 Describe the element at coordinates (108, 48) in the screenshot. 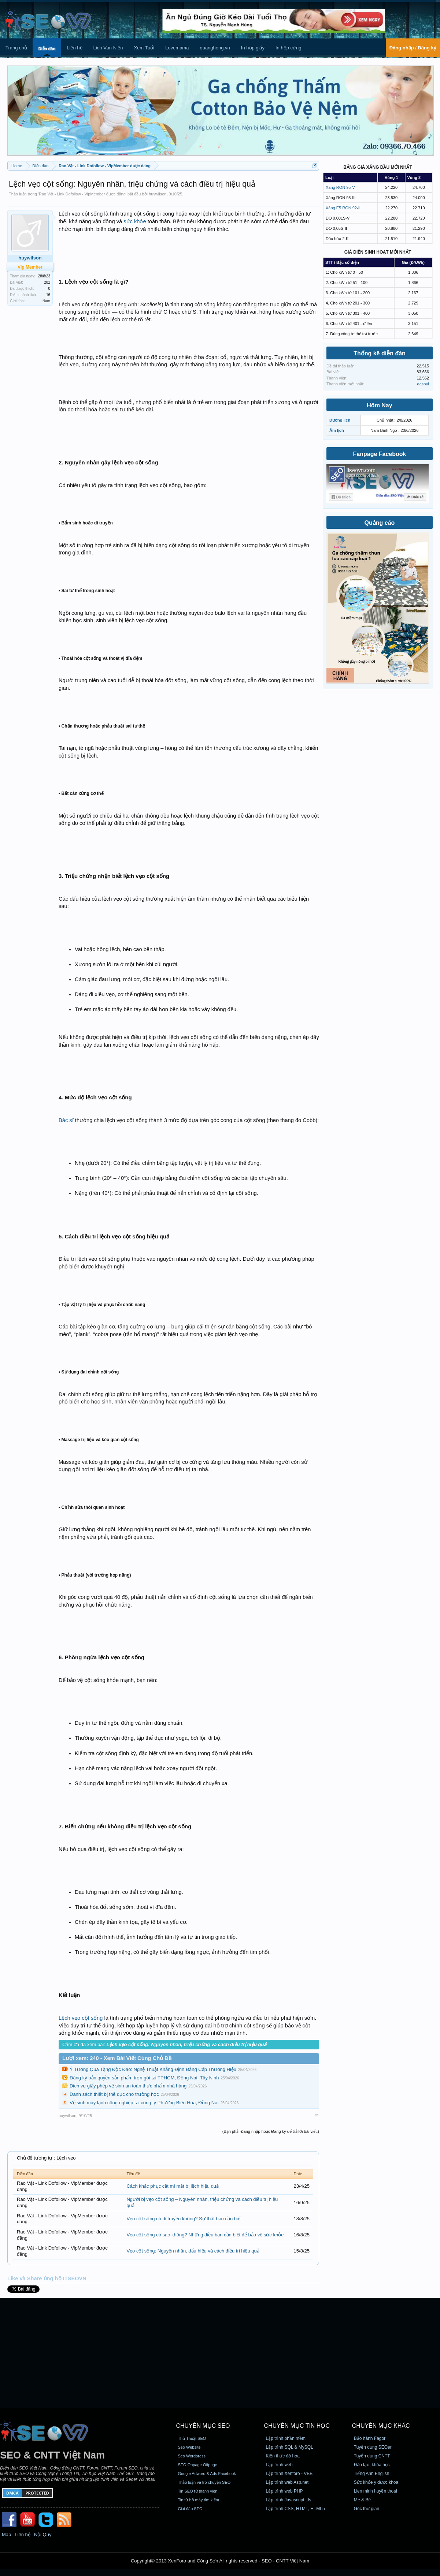

I see `Lịch Vạn Niên` at that location.